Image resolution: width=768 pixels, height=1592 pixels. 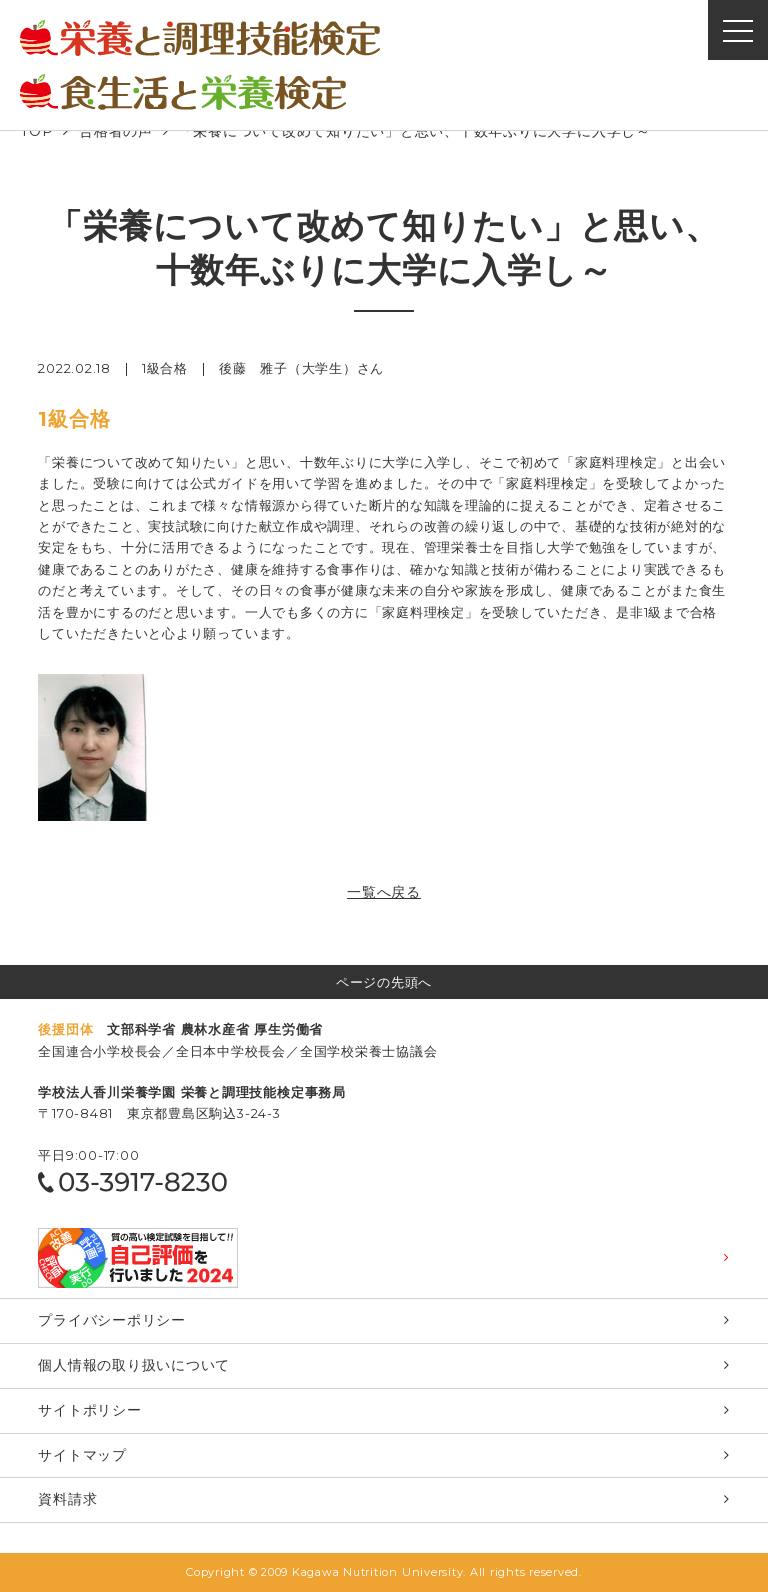 What do you see at coordinates (89, 1410) in the screenshot?
I see `サイトポリシー` at bounding box center [89, 1410].